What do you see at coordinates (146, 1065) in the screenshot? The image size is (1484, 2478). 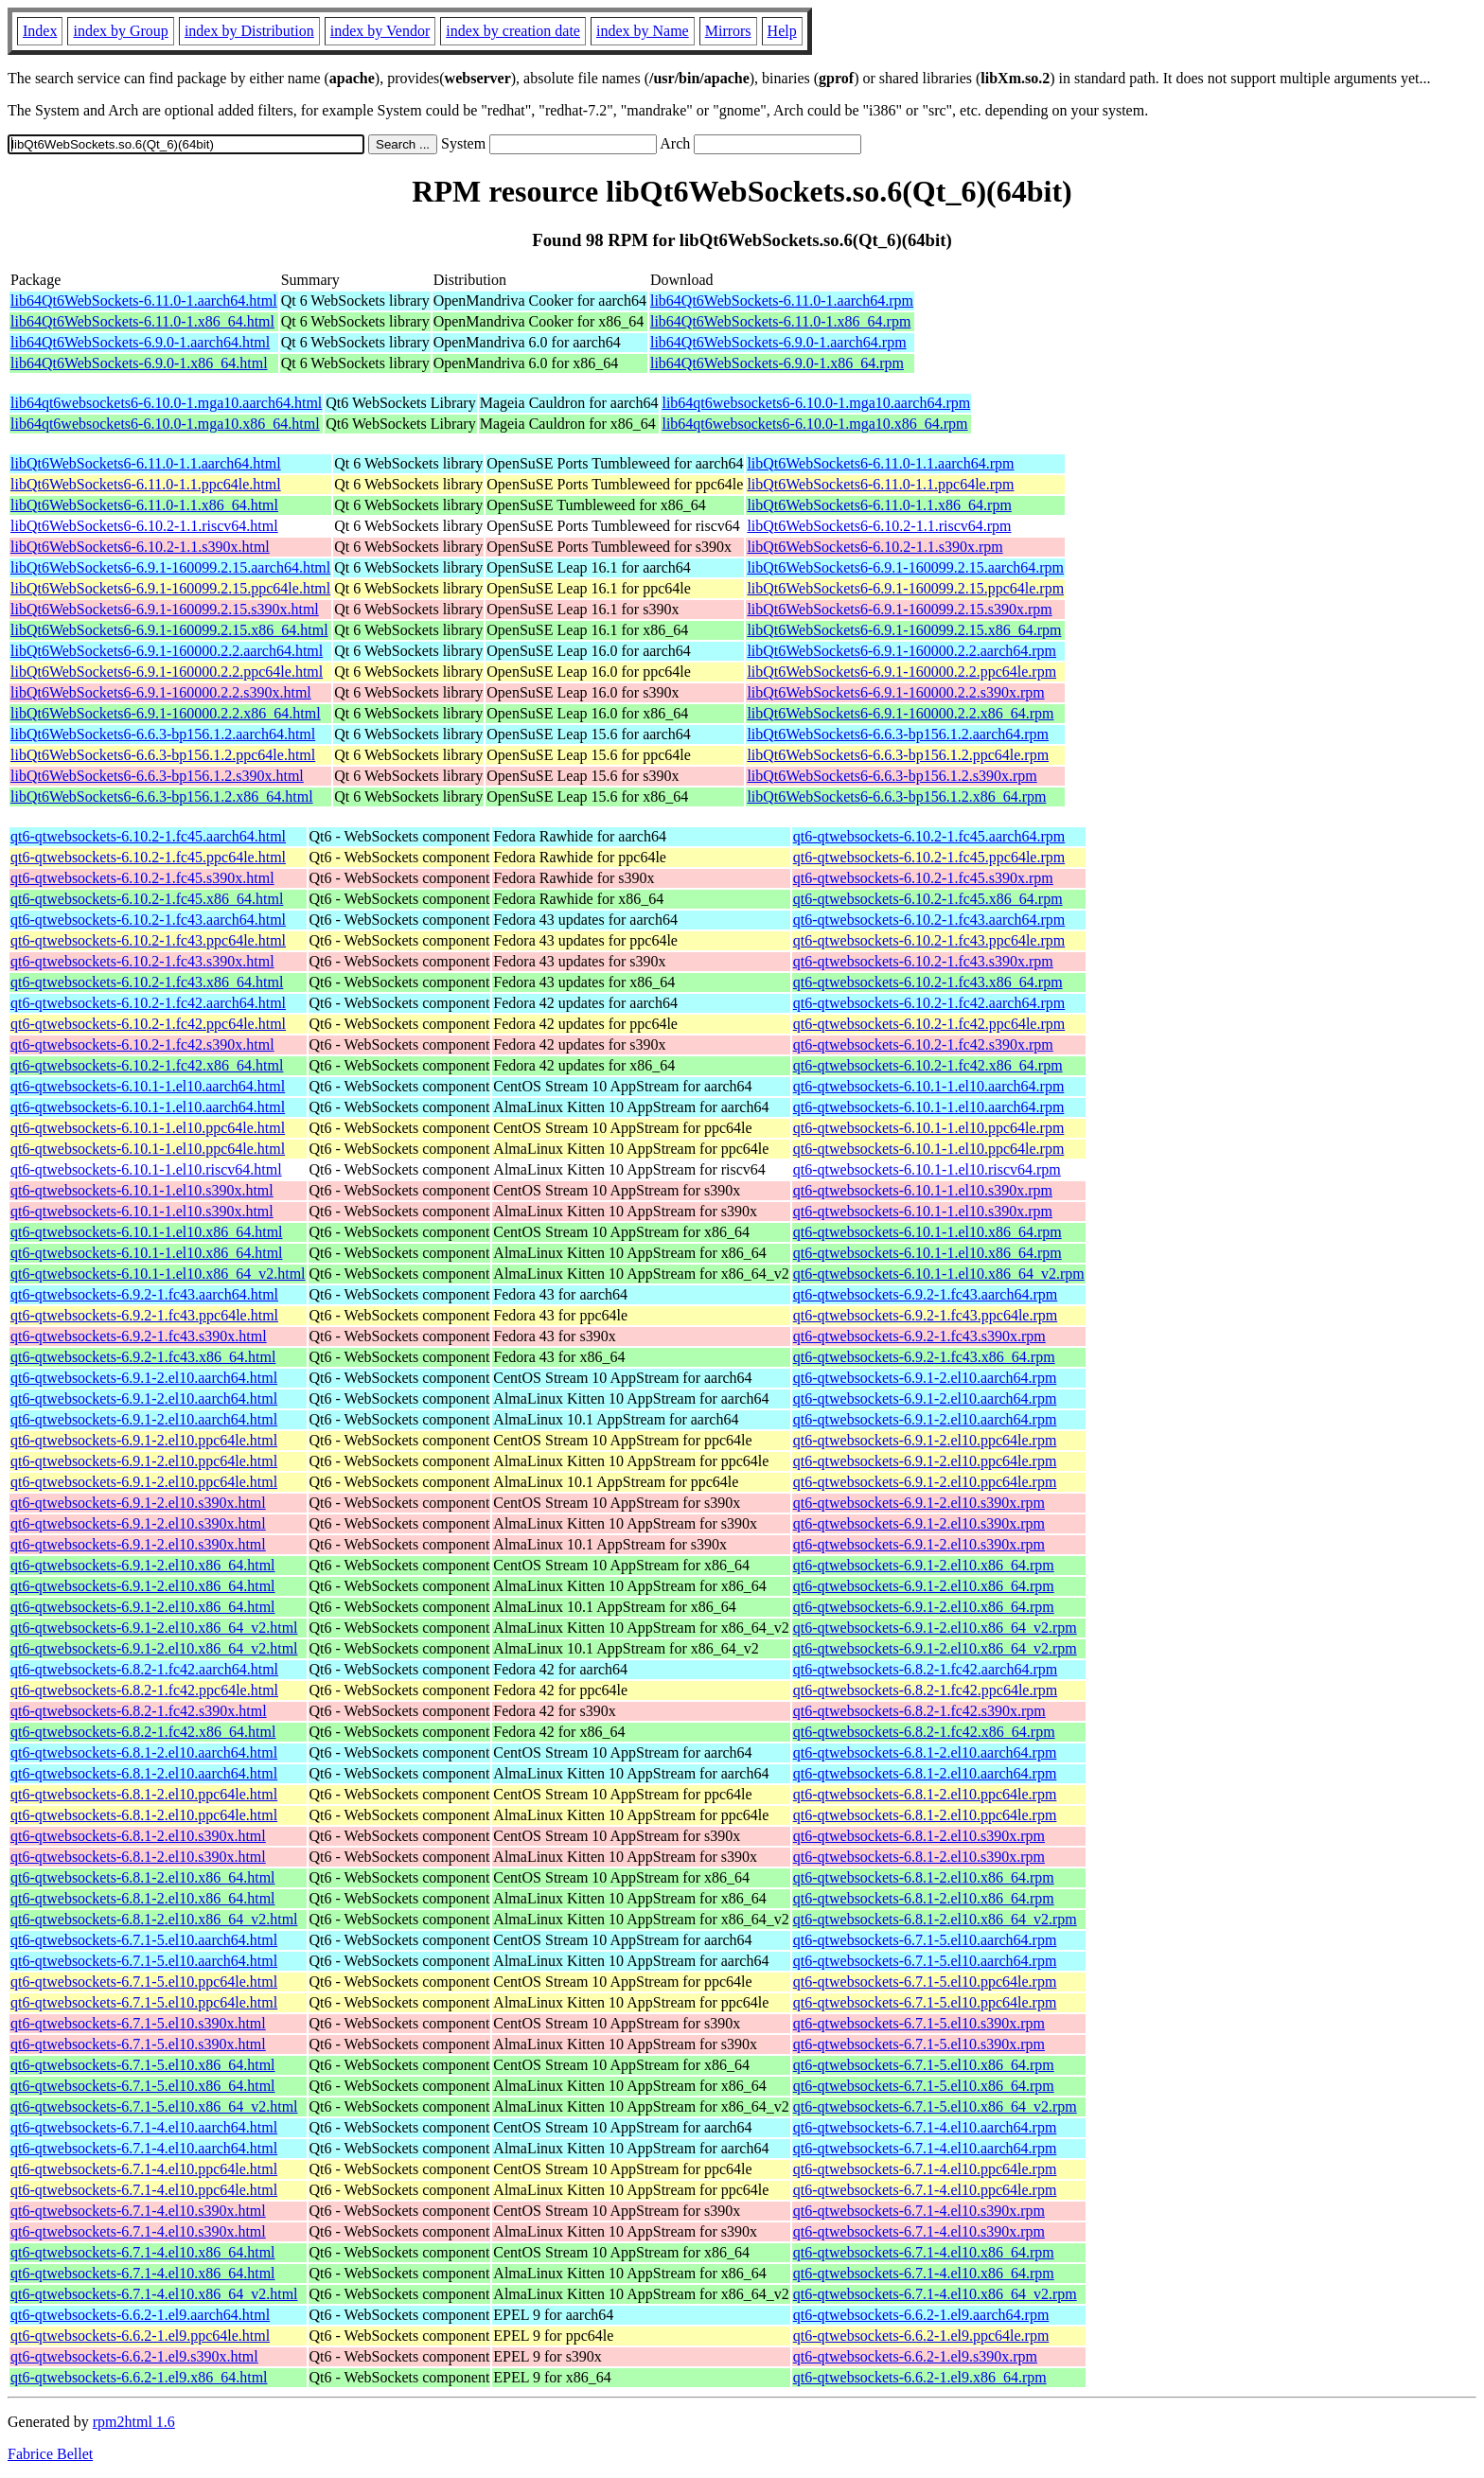 I see `qt6-qtwebsockets-6.10.2-1.fc42.x86_64.html` at bounding box center [146, 1065].